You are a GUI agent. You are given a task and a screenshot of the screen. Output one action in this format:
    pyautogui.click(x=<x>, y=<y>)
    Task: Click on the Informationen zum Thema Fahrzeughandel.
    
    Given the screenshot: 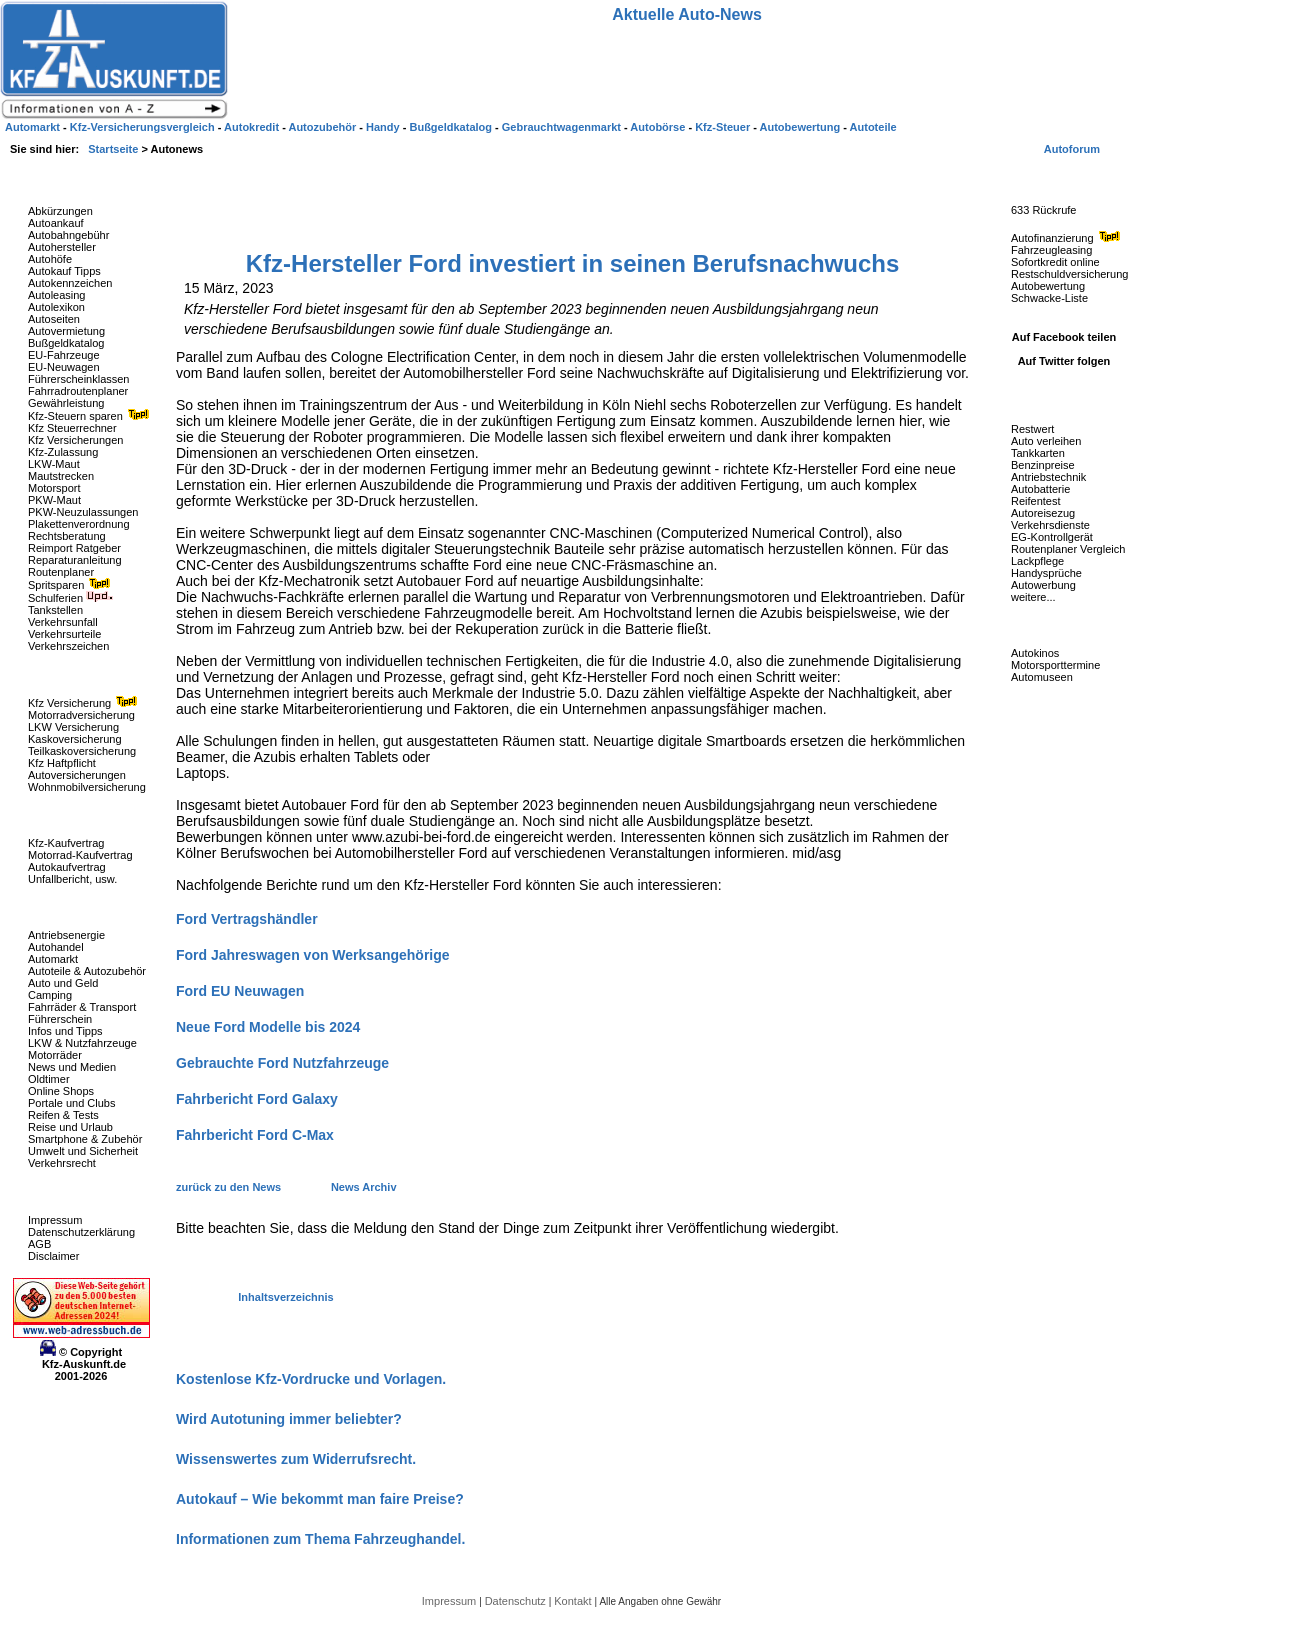 What is the action you would take?
    pyautogui.click(x=320, y=1539)
    